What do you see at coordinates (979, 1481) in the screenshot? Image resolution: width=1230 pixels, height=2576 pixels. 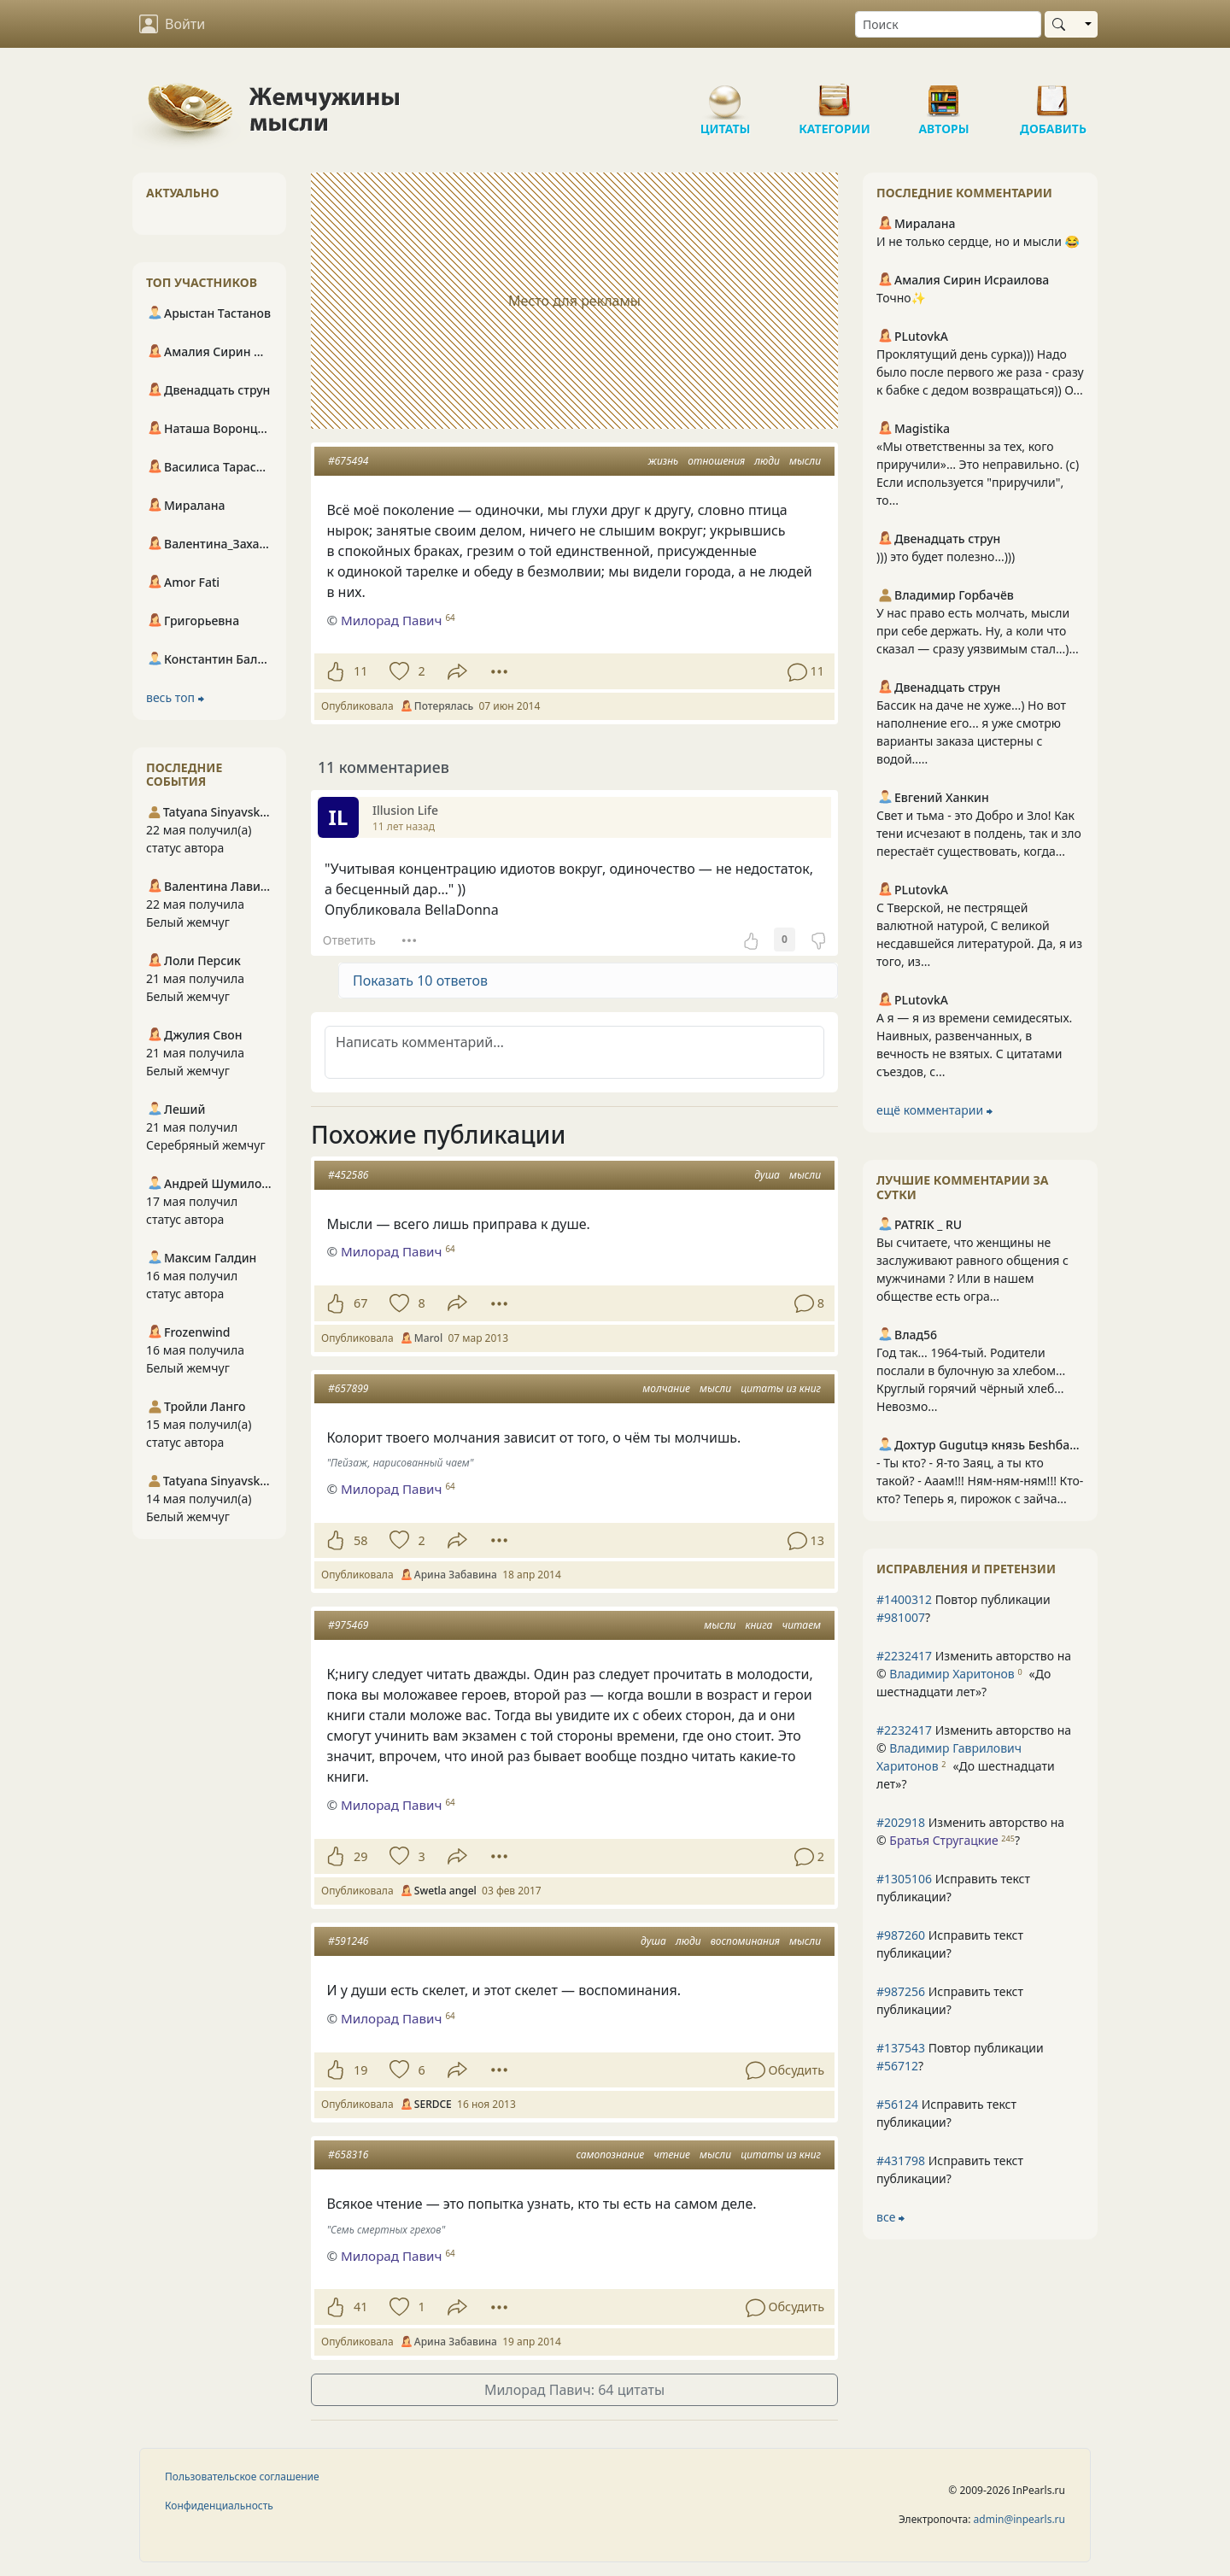 I see `- Ты кто? - Я-то Заяц, а ты кто такой? - Ааам!!! Ням-ням-ням!!! Кто-кто? Теперь я, пирожок с зайча...` at bounding box center [979, 1481].